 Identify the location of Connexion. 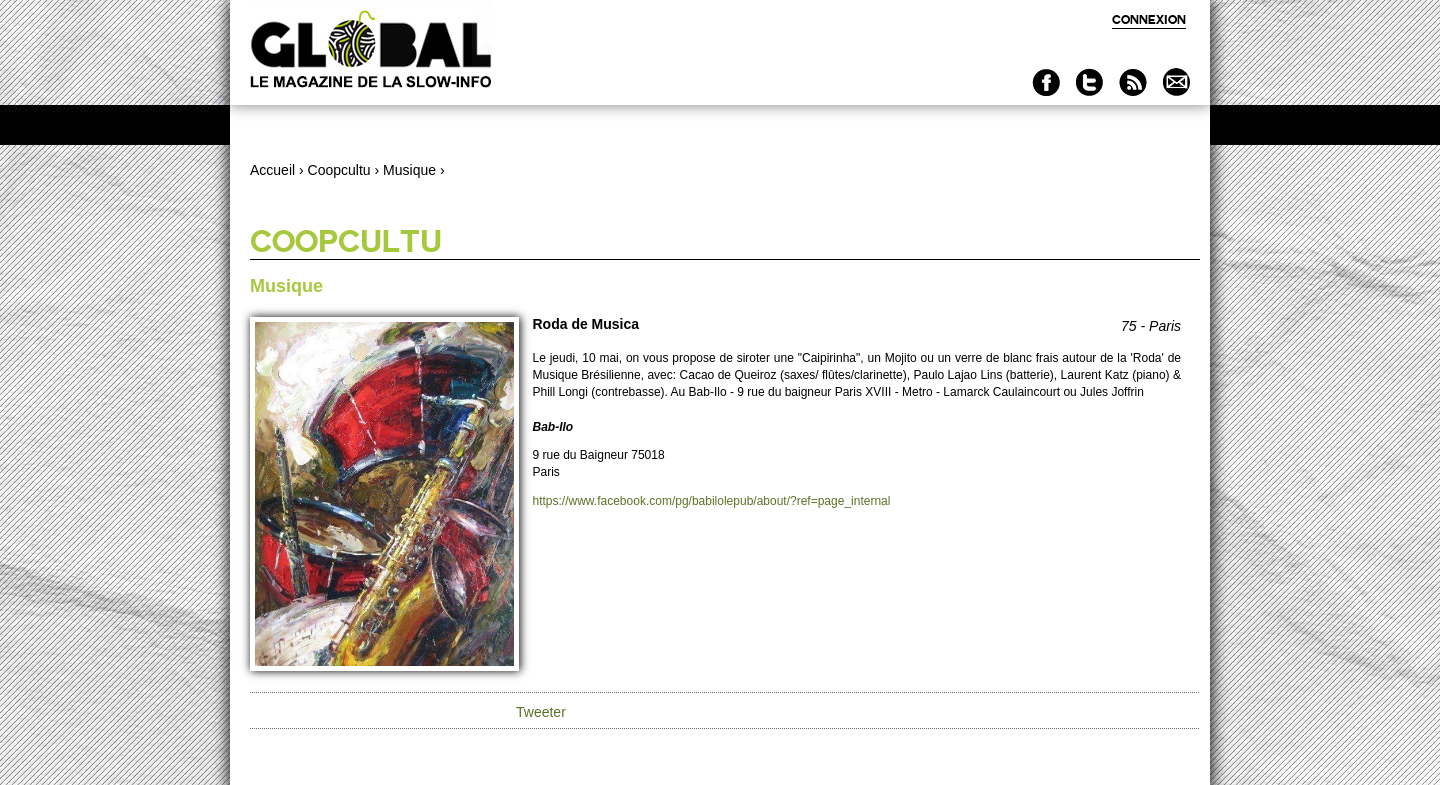
(1149, 19).